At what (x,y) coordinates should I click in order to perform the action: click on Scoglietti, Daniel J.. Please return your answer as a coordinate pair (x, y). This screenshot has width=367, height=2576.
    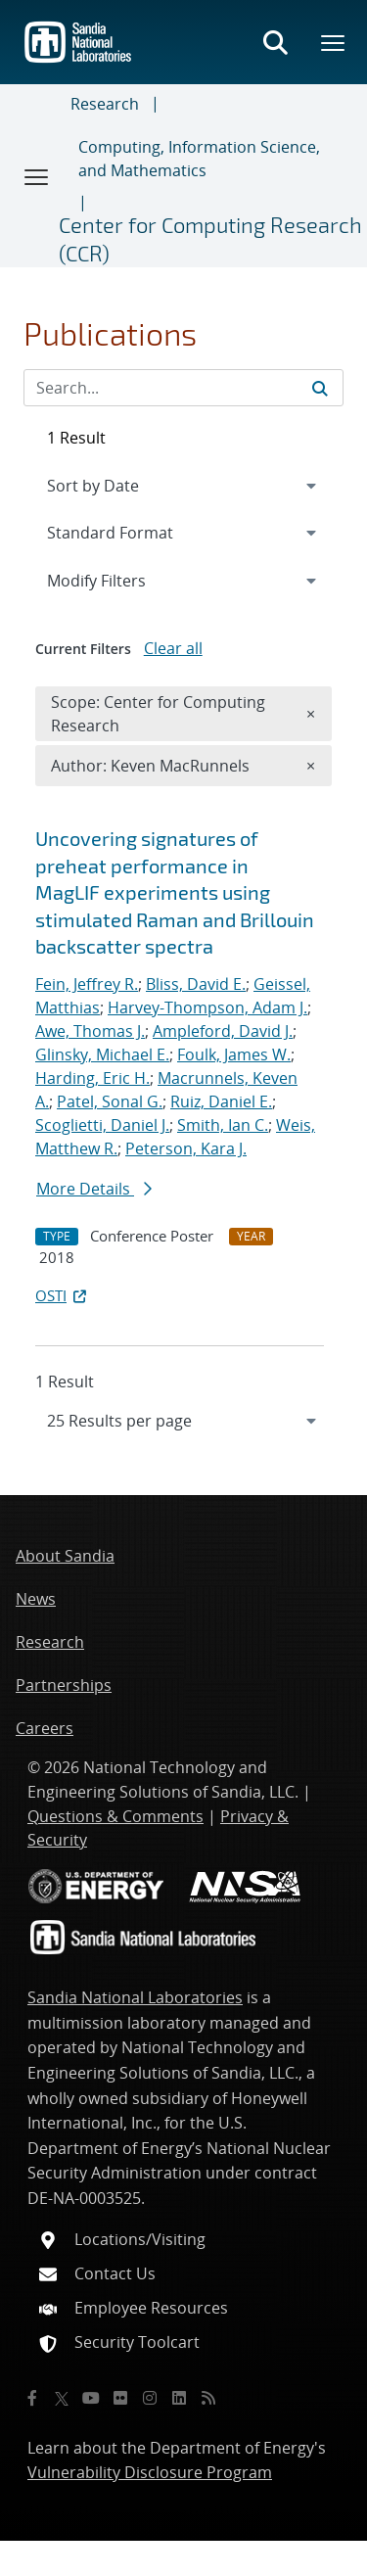
    Looking at the image, I should click on (102, 1125).